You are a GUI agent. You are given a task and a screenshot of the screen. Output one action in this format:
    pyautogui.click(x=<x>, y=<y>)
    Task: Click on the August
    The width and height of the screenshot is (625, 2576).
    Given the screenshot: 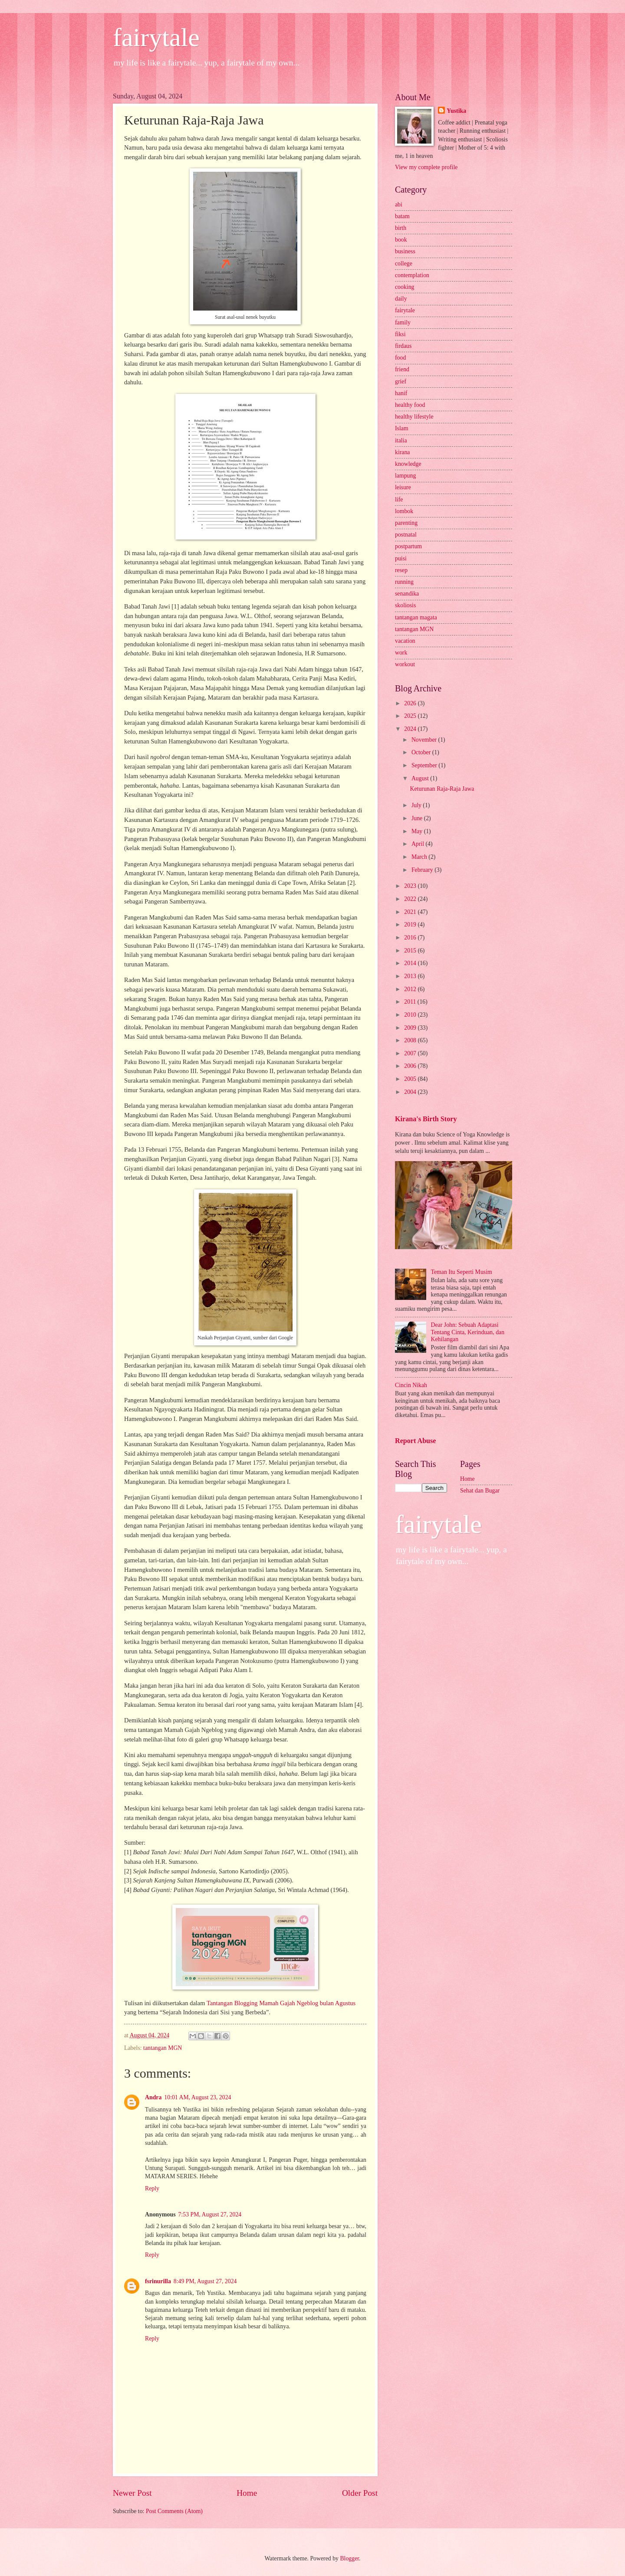 What is the action you would take?
    pyautogui.click(x=420, y=778)
    